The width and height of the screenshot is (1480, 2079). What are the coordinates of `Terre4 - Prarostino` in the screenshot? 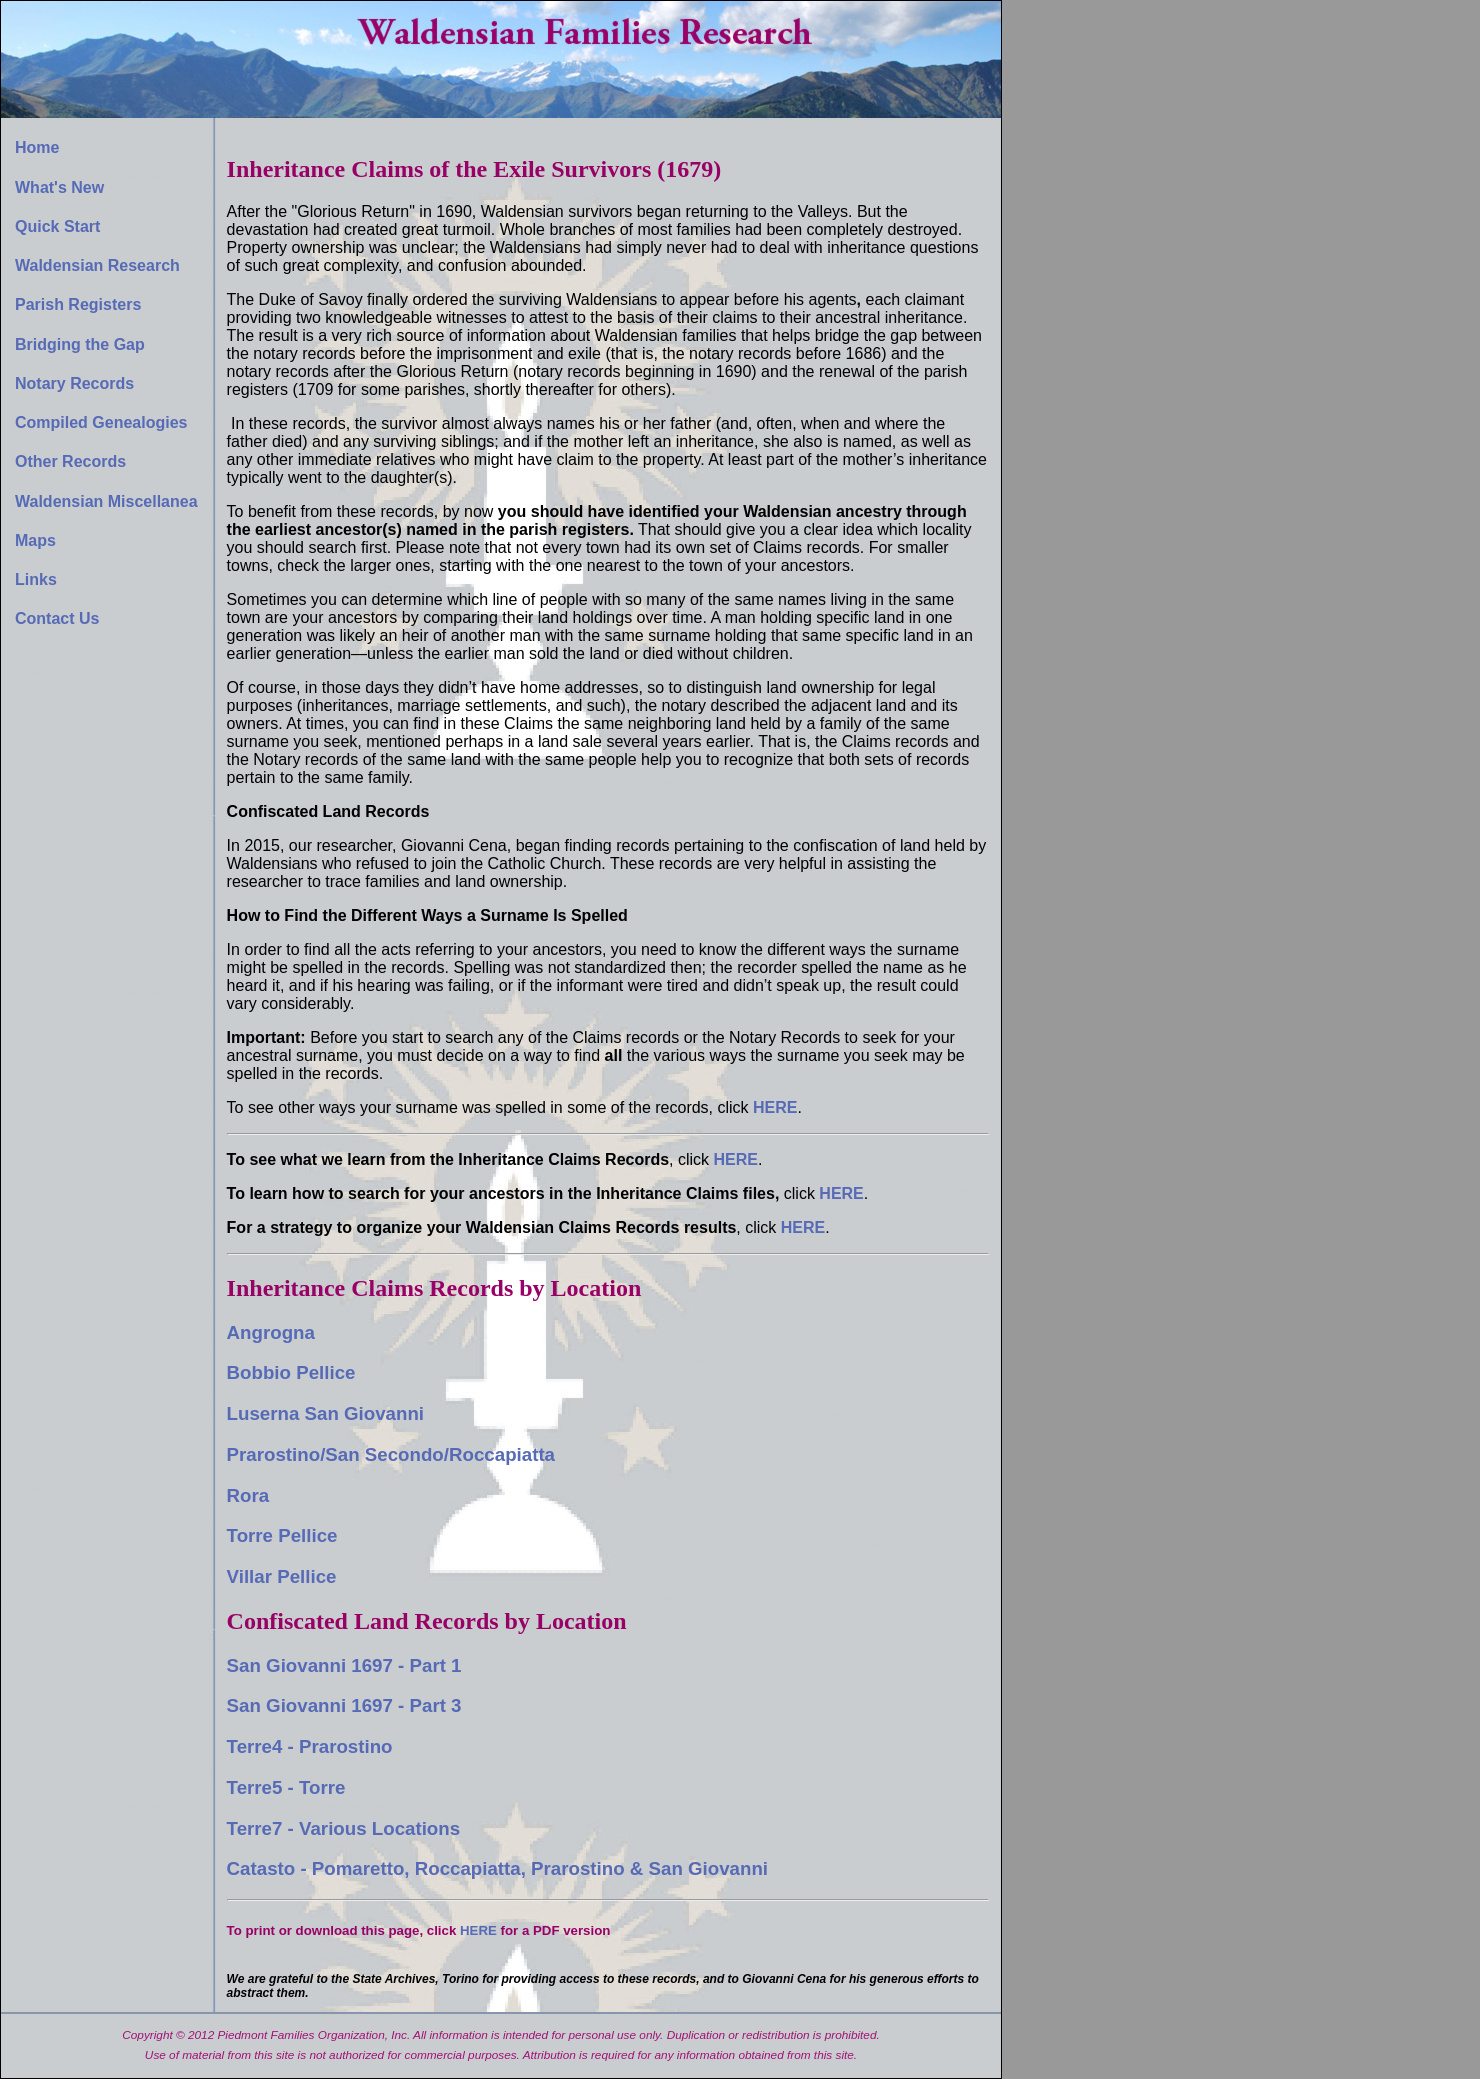 It's located at (310, 1746).